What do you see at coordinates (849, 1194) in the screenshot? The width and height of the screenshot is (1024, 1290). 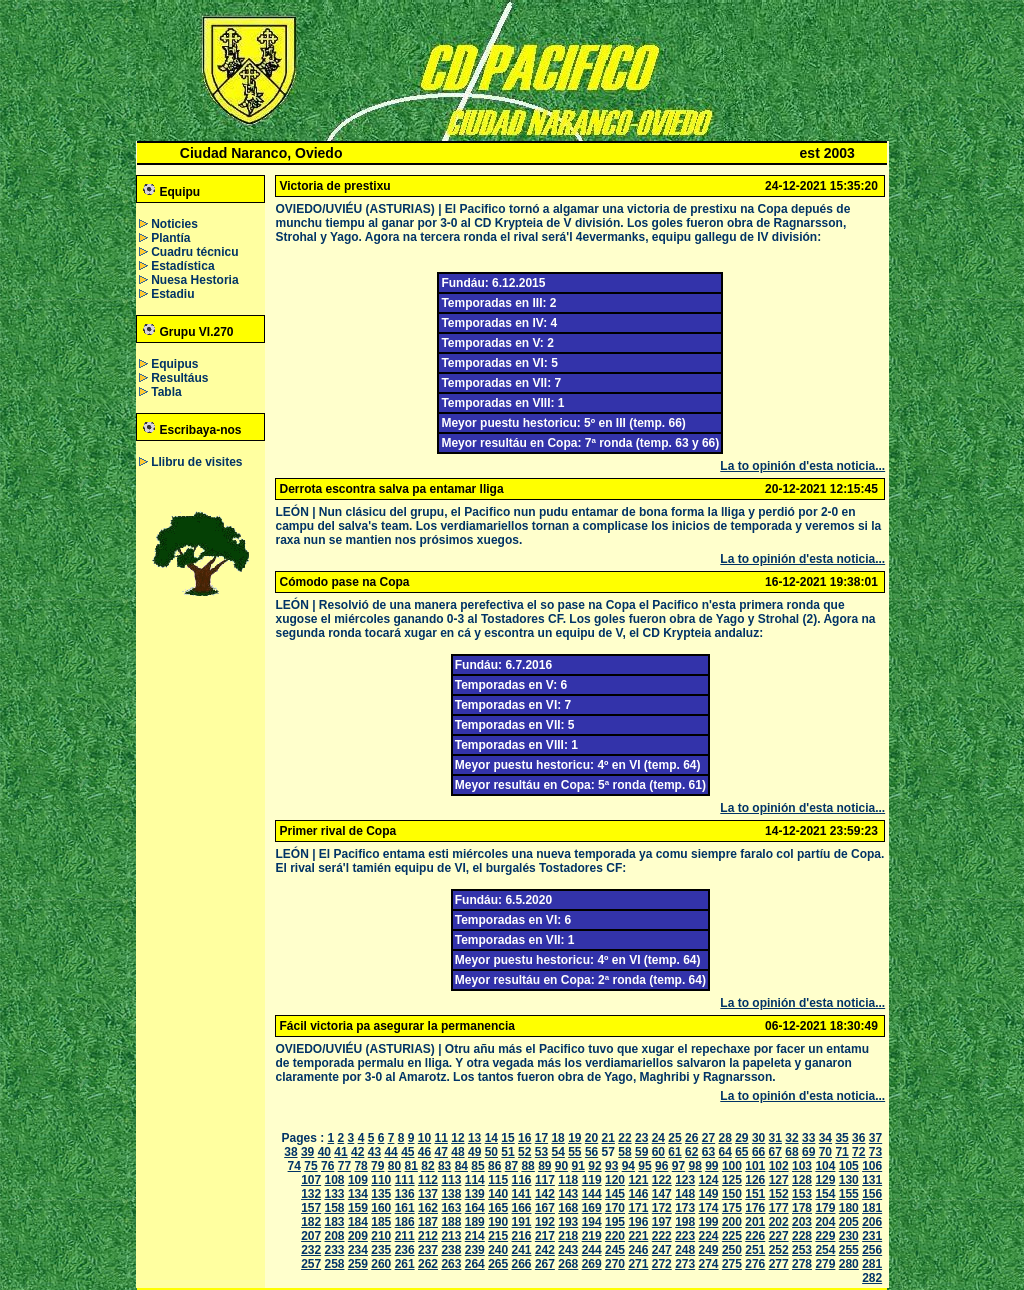 I see `155` at bounding box center [849, 1194].